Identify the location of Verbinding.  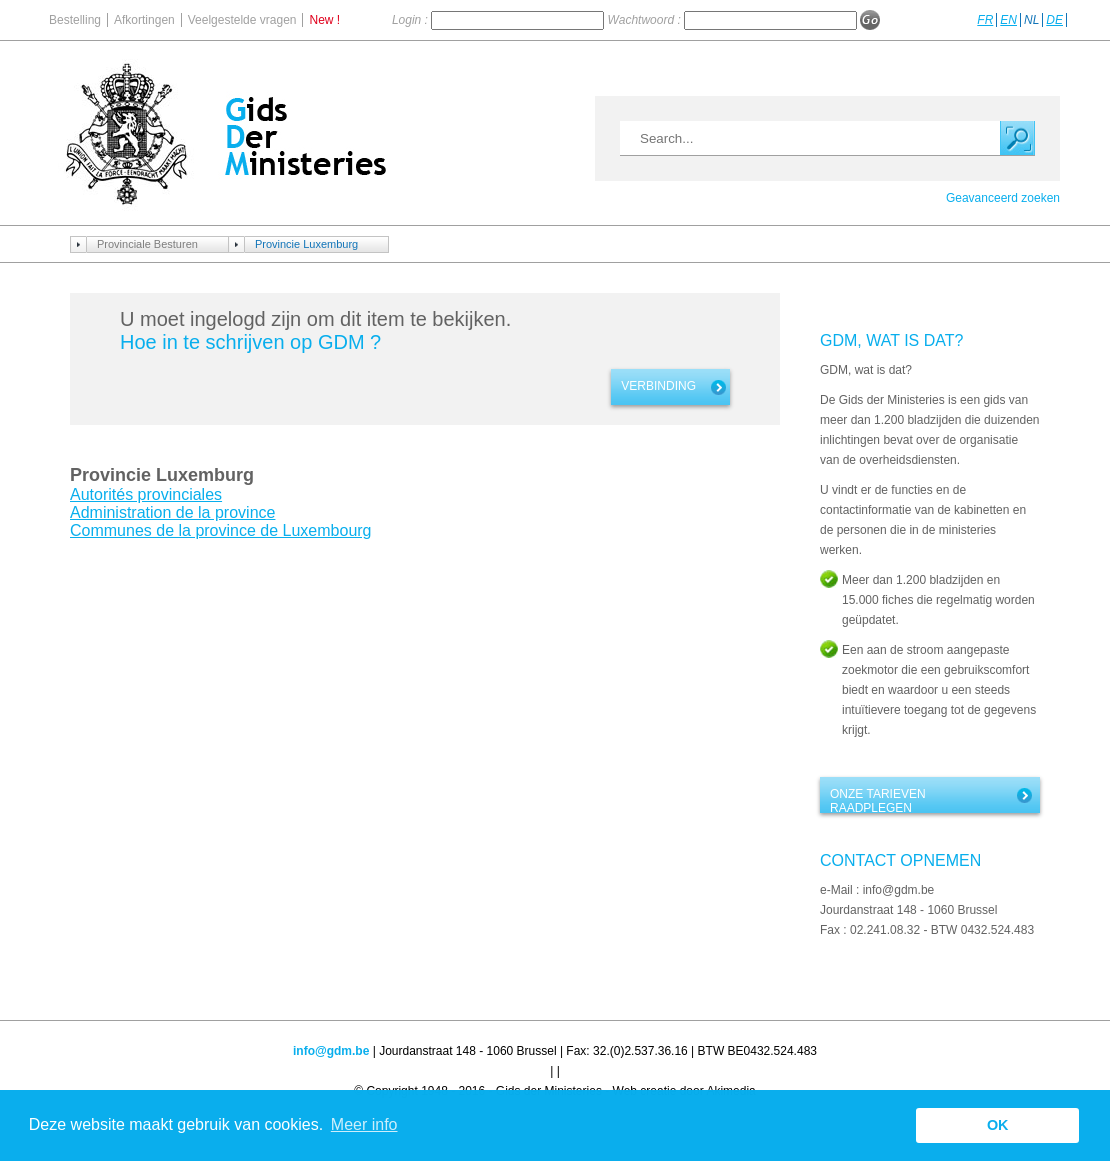
(658, 386).